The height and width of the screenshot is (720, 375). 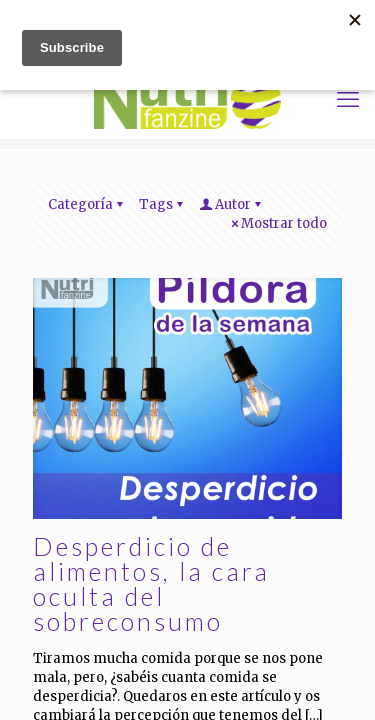 What do you see at coordinates (162, 204) in the screenshot?
I see `Tags` at bounding box center [162, 204].